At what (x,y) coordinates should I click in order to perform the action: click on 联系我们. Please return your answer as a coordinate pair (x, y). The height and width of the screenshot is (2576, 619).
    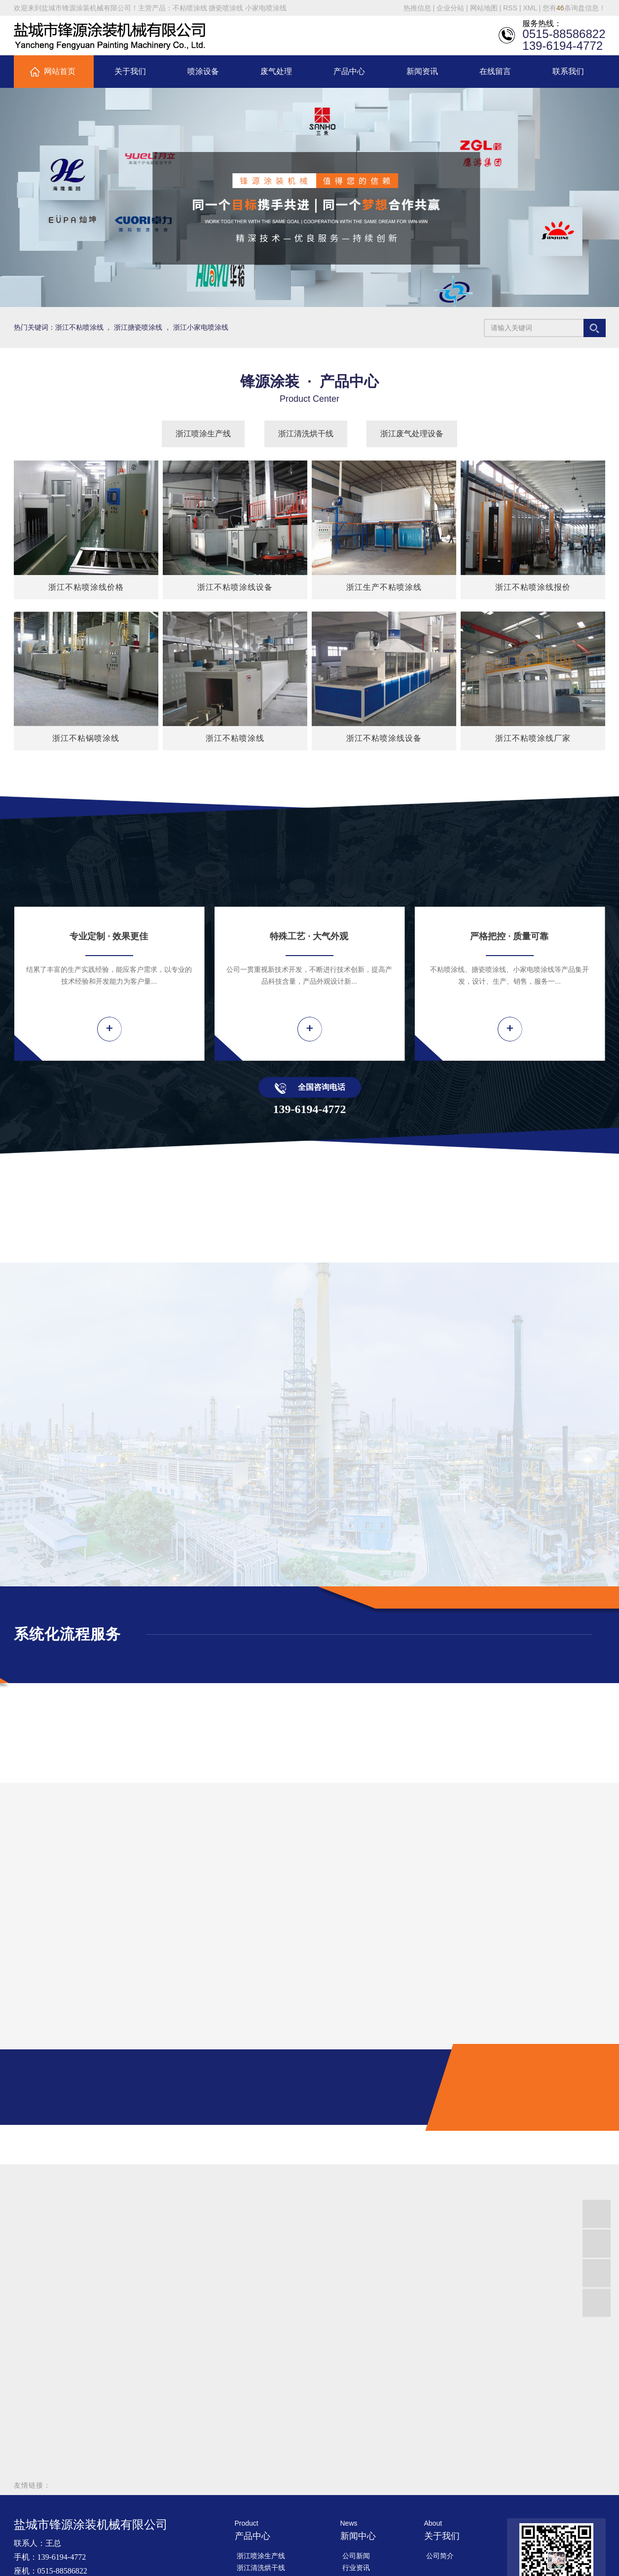
    Looking at the image, I should click on (568, 71).